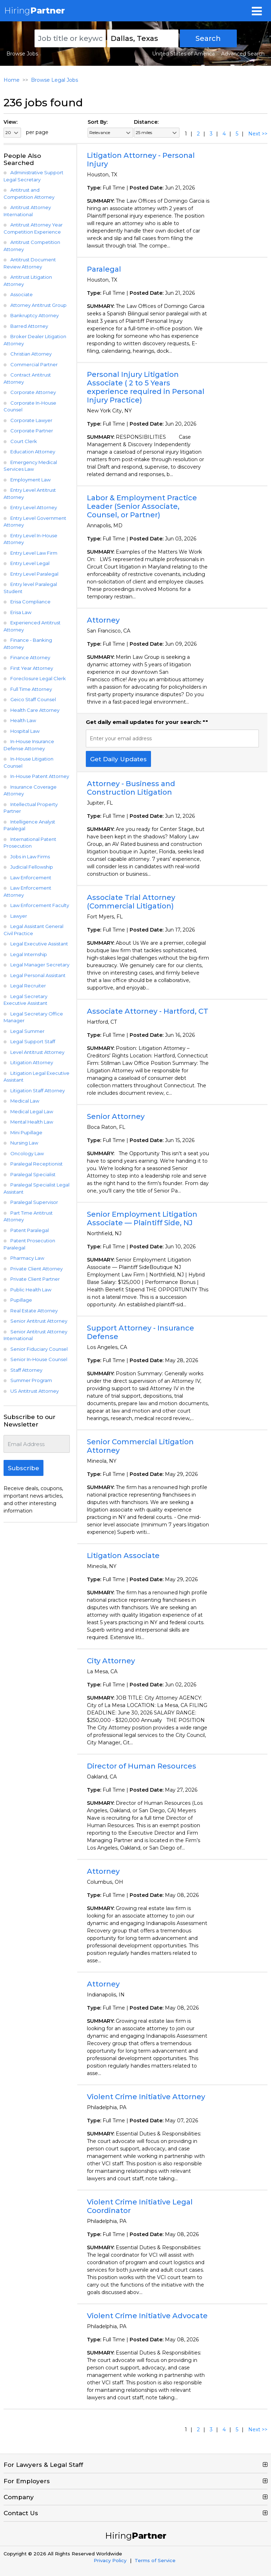  I want to click on Foreclosure Legal Clerk, so click(38, 678).